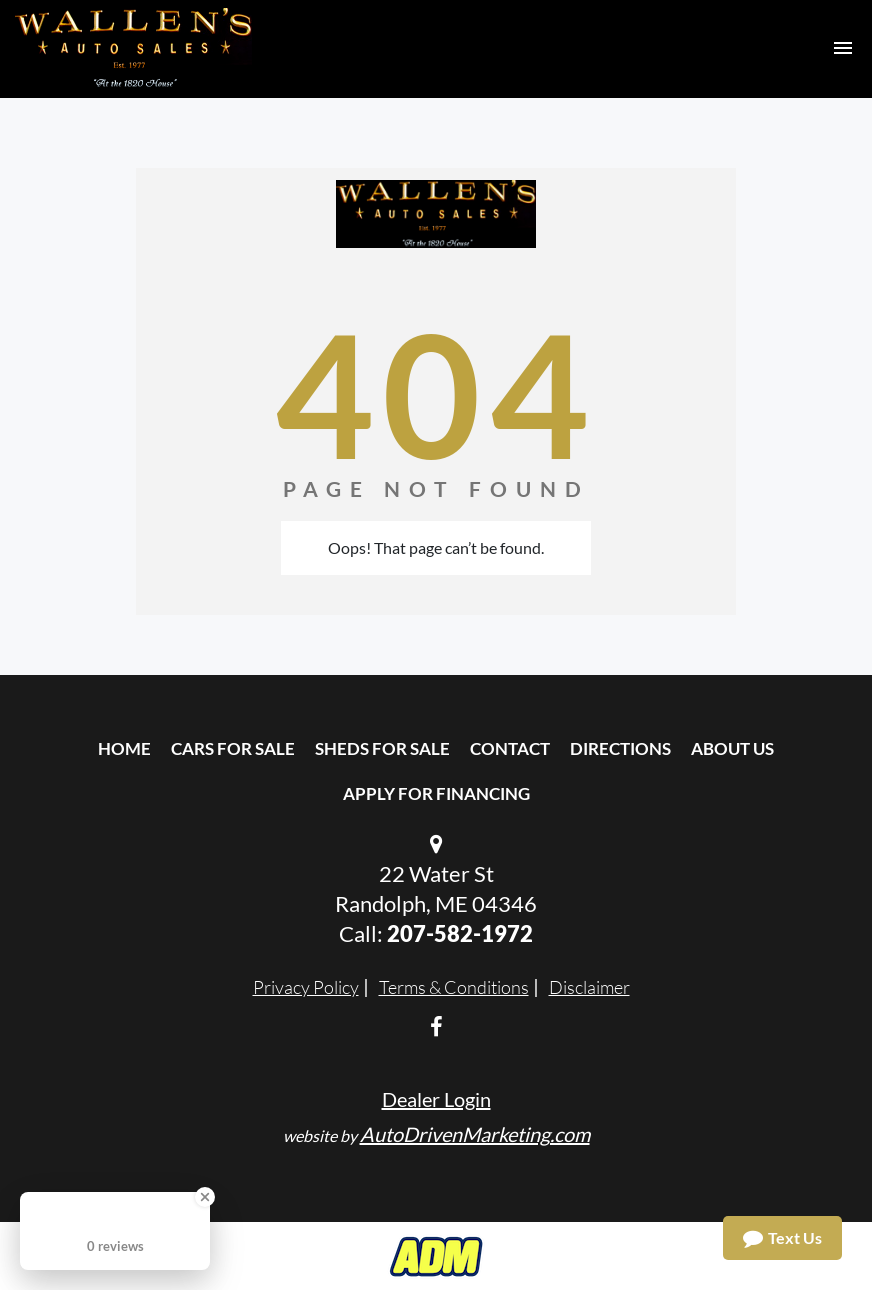 Image resolution: width=872 pixels, height=1290 pixels. I want to click on Home, so click(124, 748).